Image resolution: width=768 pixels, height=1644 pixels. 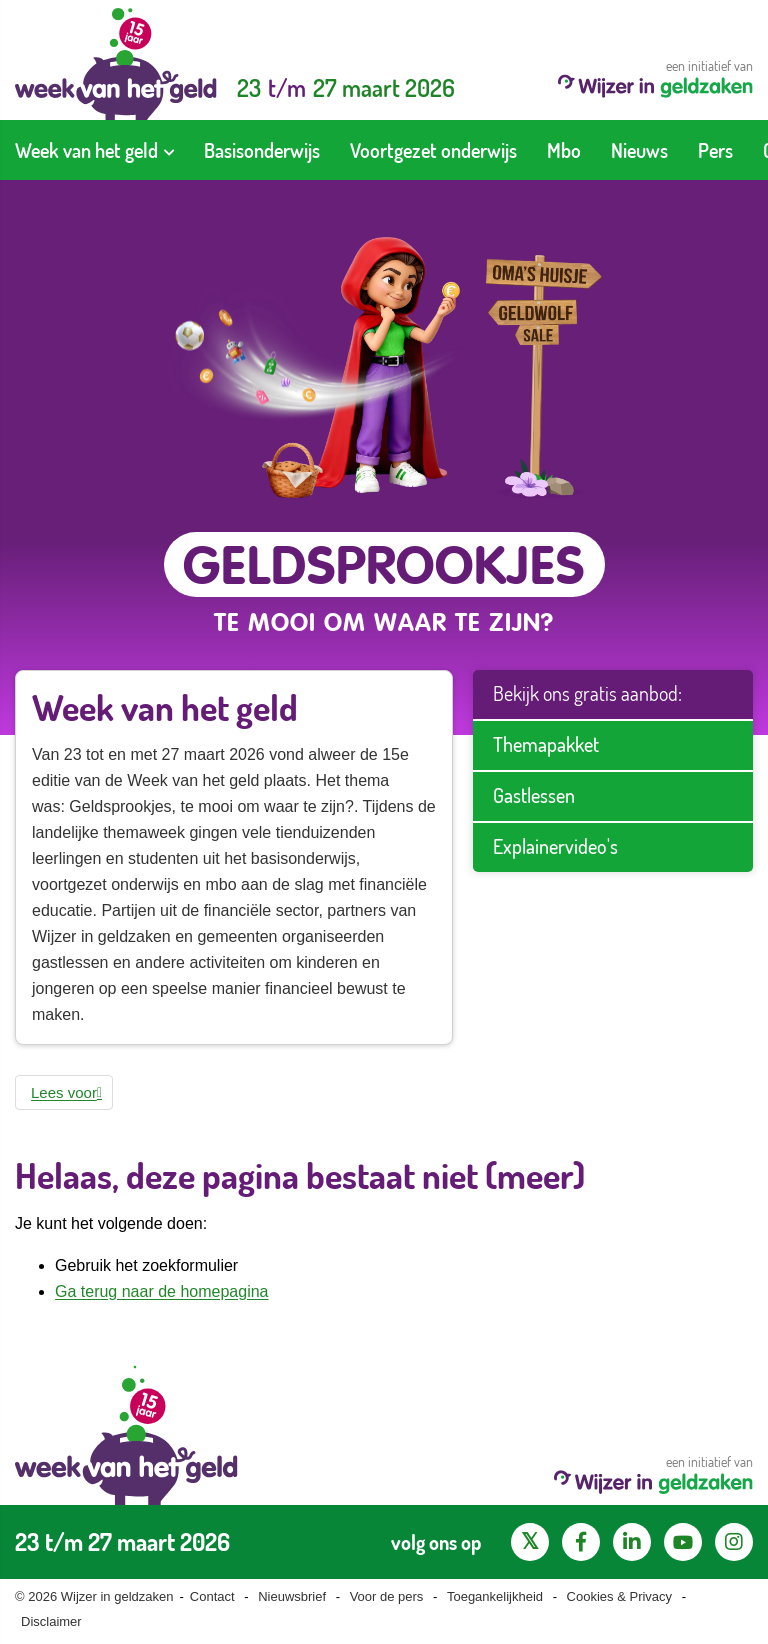 I want to click on Toegankelijkheid, so click(x=495, y=1596).